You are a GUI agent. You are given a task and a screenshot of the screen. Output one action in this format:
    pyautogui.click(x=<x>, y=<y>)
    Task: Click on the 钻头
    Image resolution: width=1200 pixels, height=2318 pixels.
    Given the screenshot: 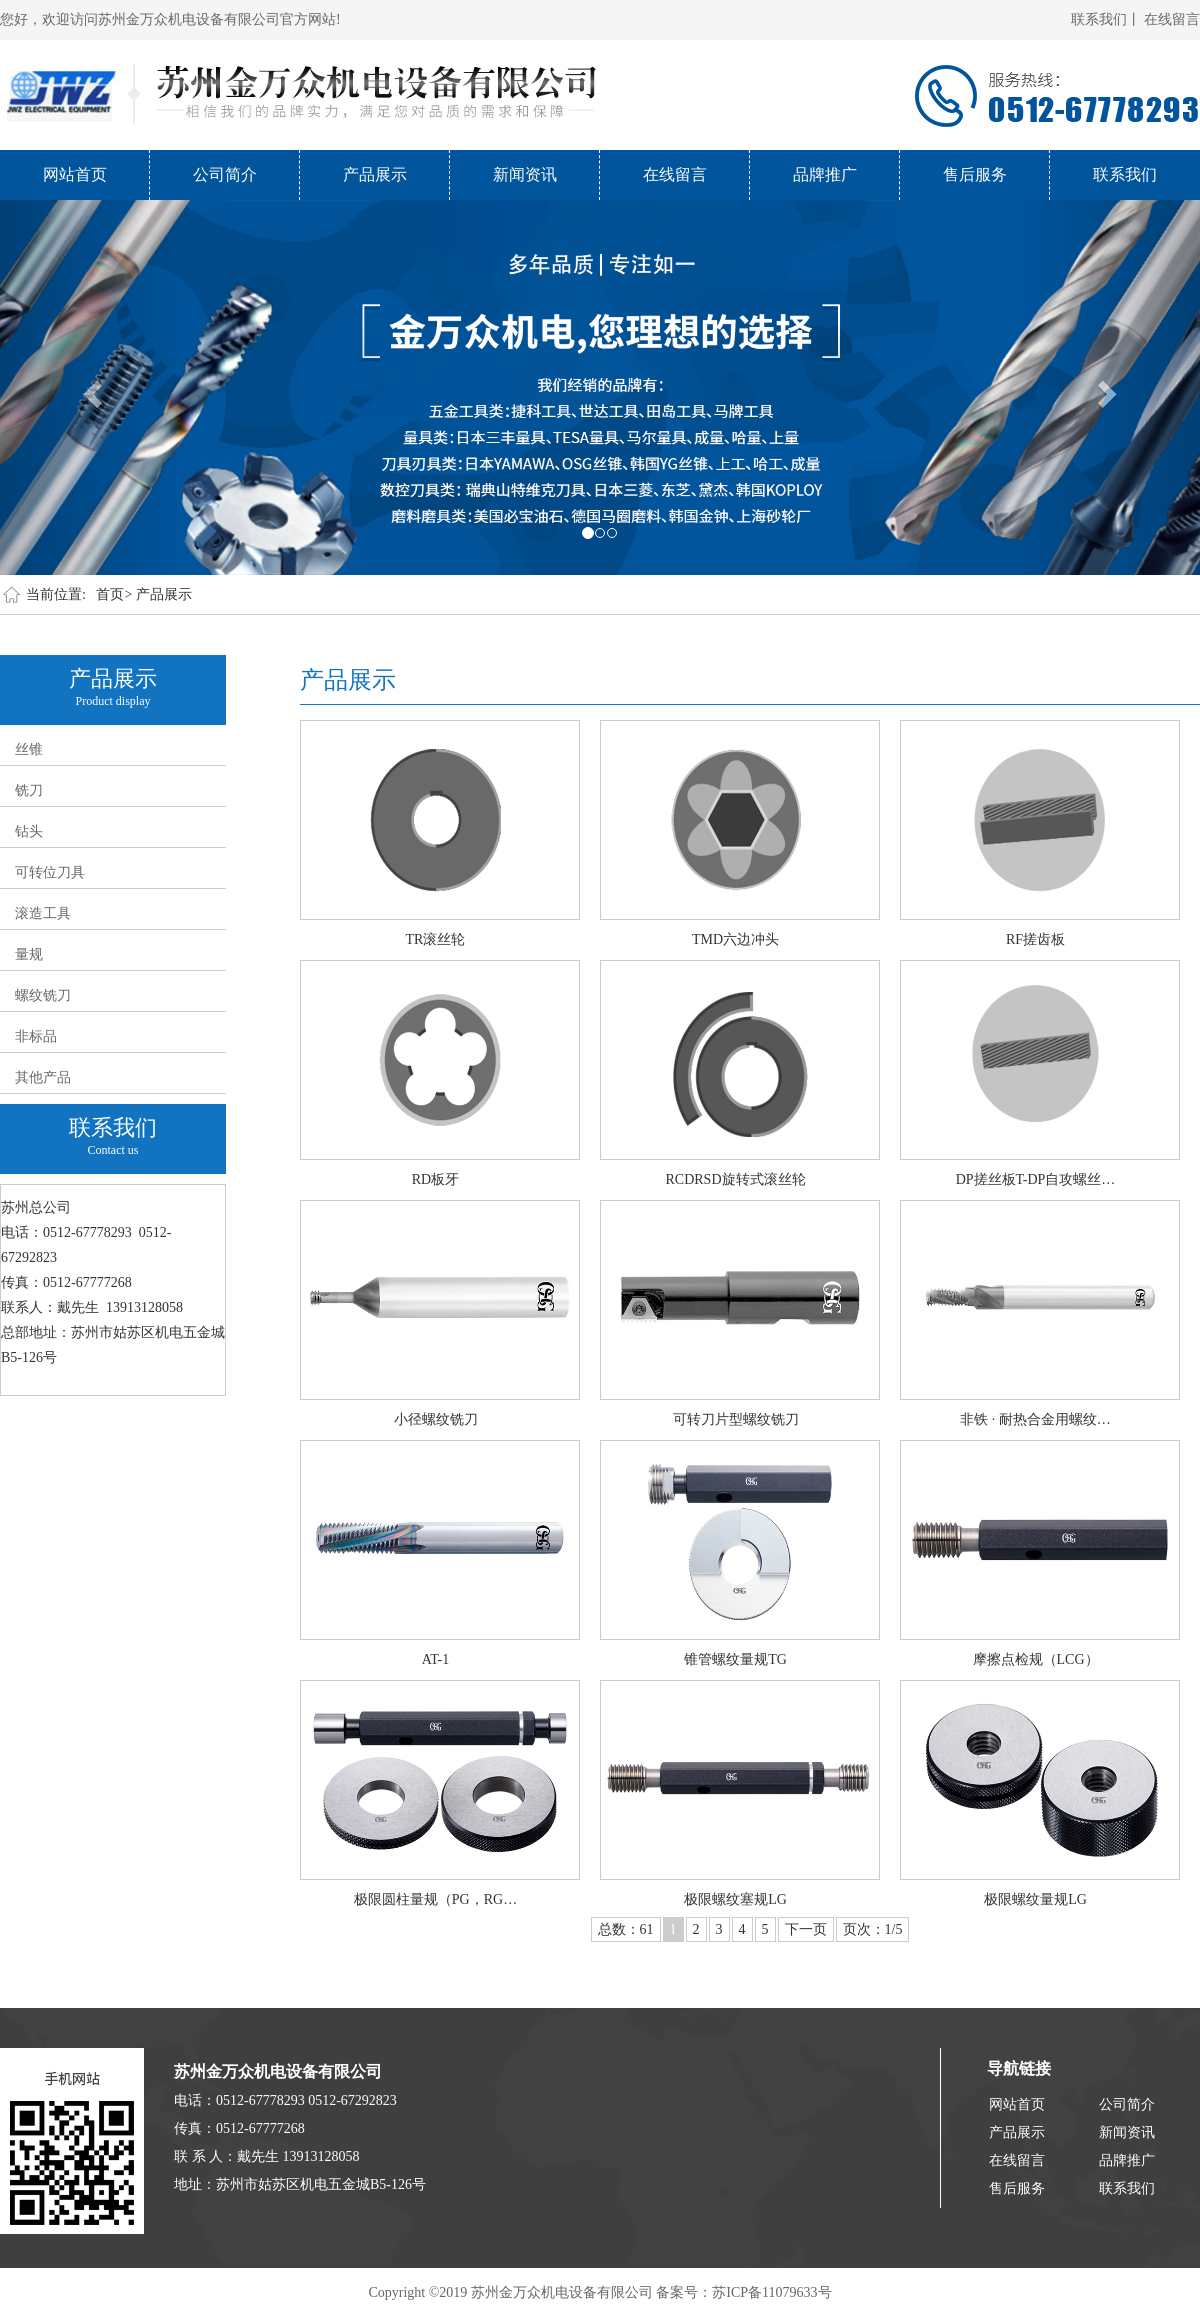 What is the action you would take?
    pyautogui.click(x=29, y=831)
    